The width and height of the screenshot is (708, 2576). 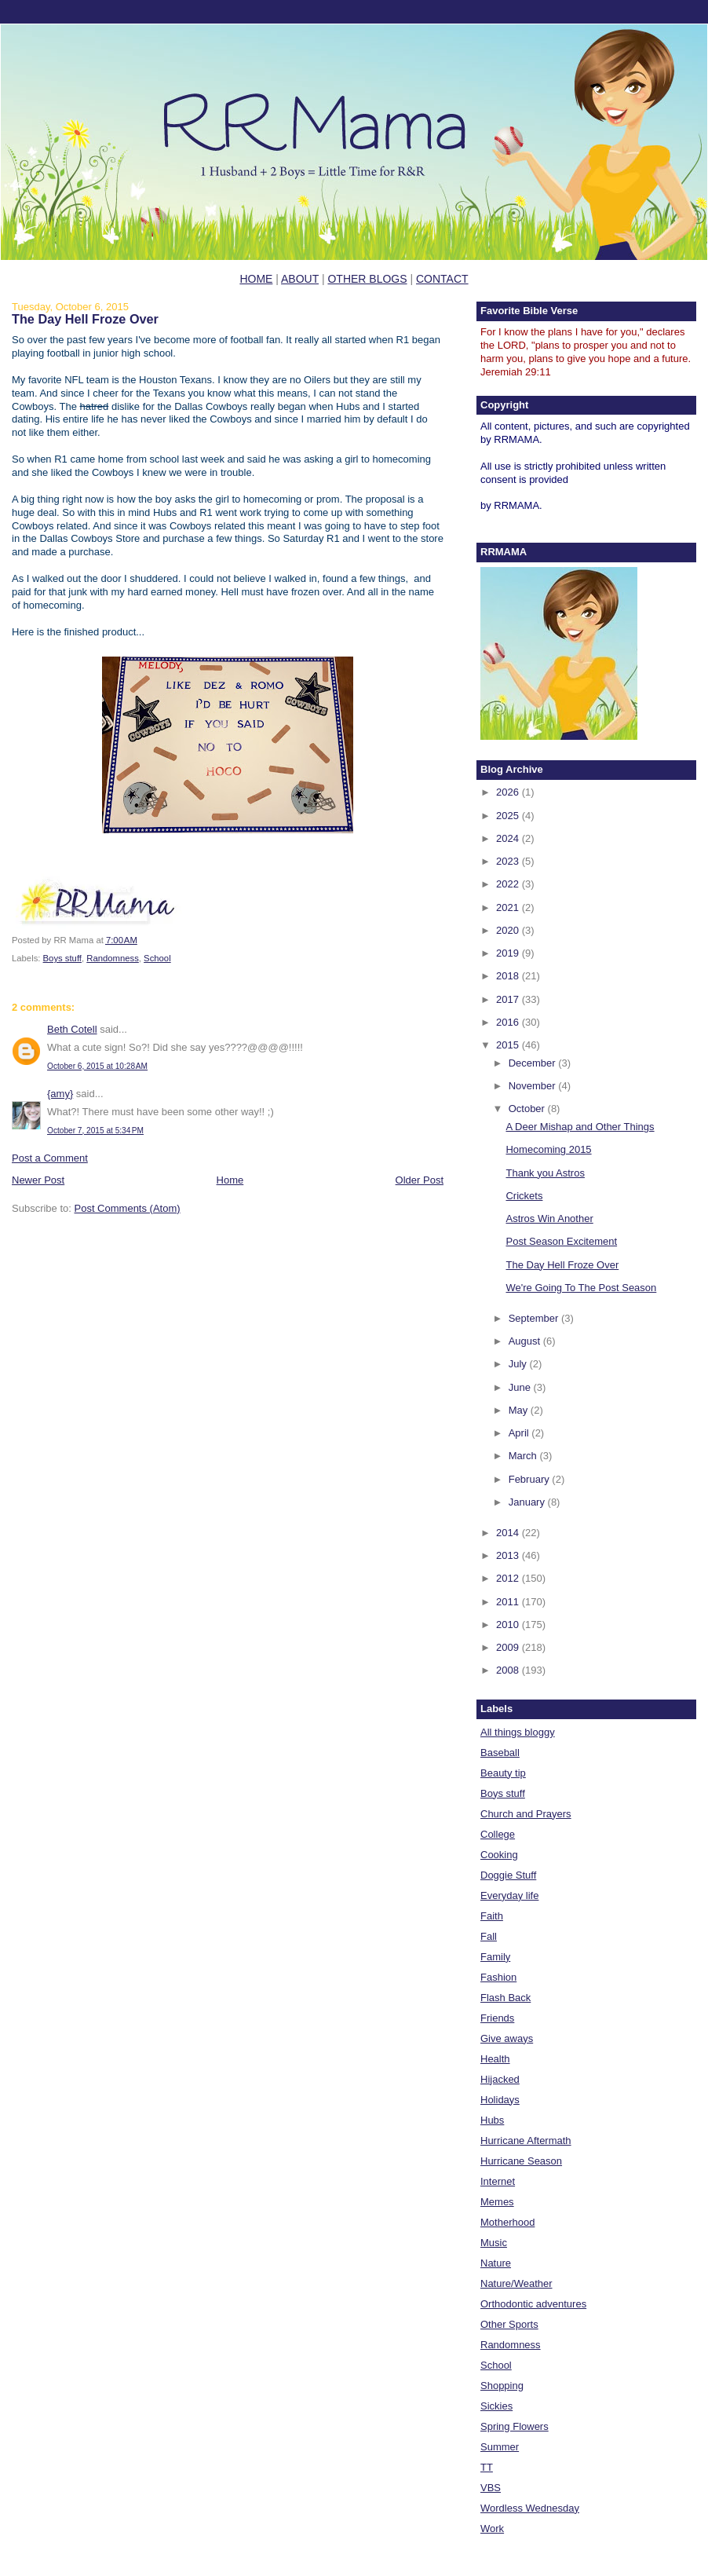 What do you see at coordinates (520, 1410) in the screenshot?
I see `May` at bounding box center [520, 1410].